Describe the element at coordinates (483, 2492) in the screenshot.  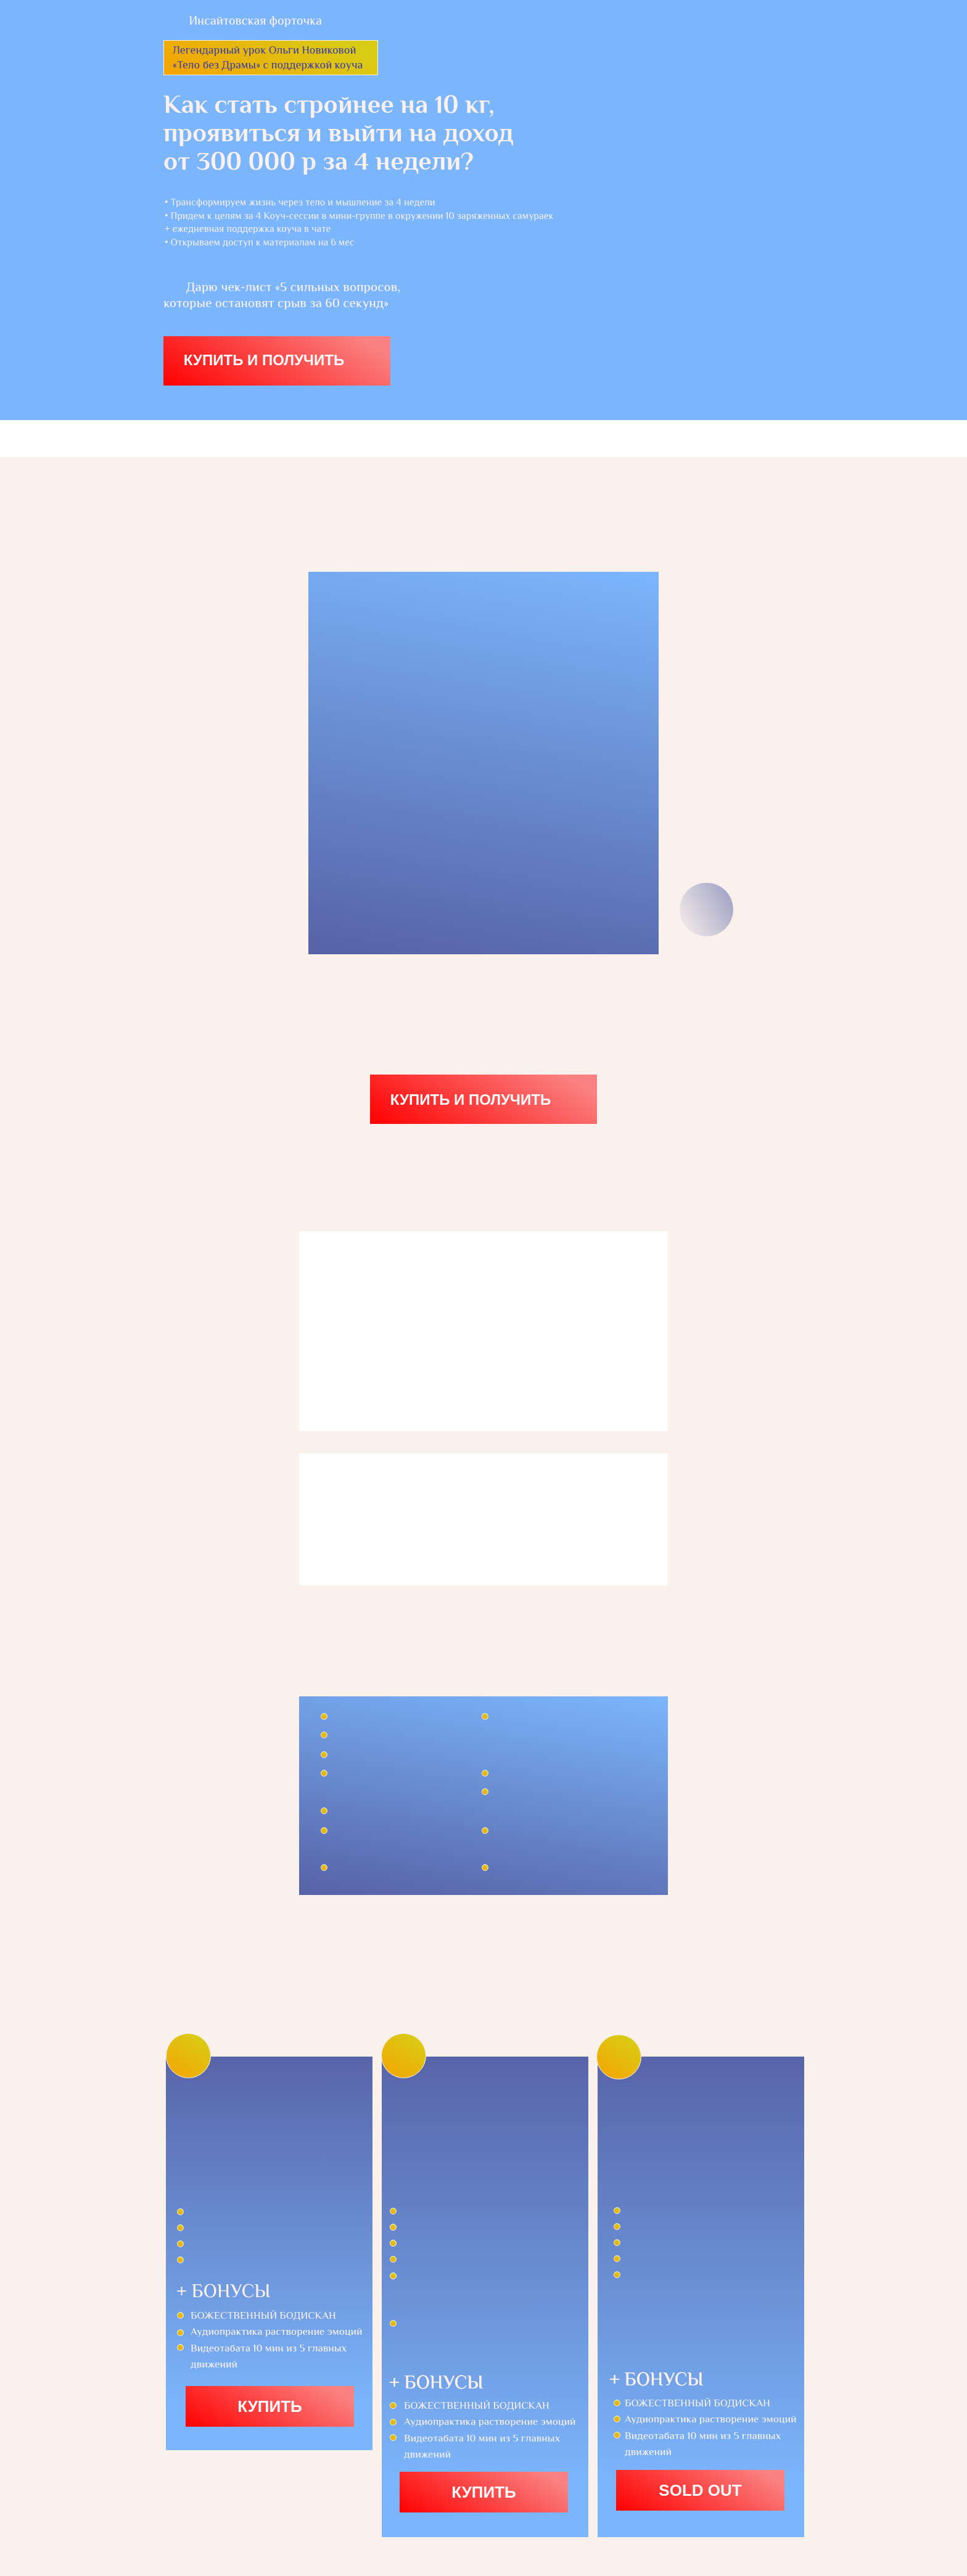
I see `купить` at that location.